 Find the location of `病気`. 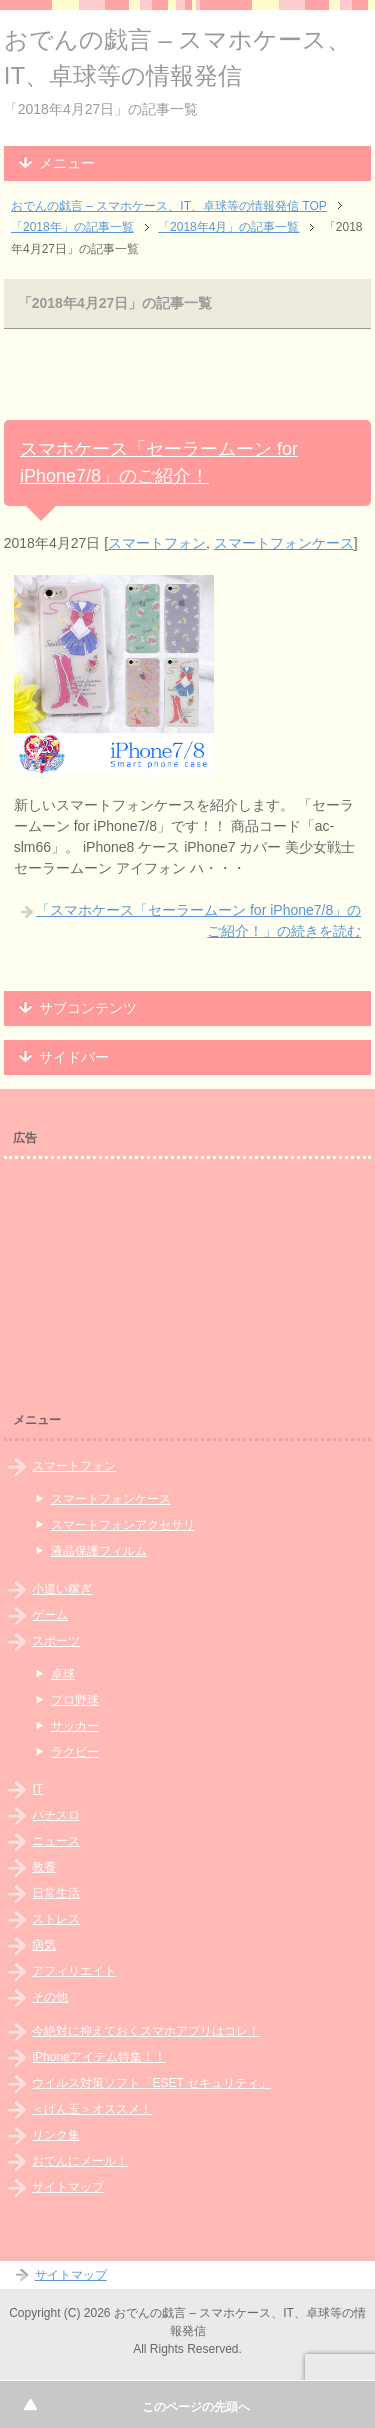

病気 is located at coordinates (44, 1945).